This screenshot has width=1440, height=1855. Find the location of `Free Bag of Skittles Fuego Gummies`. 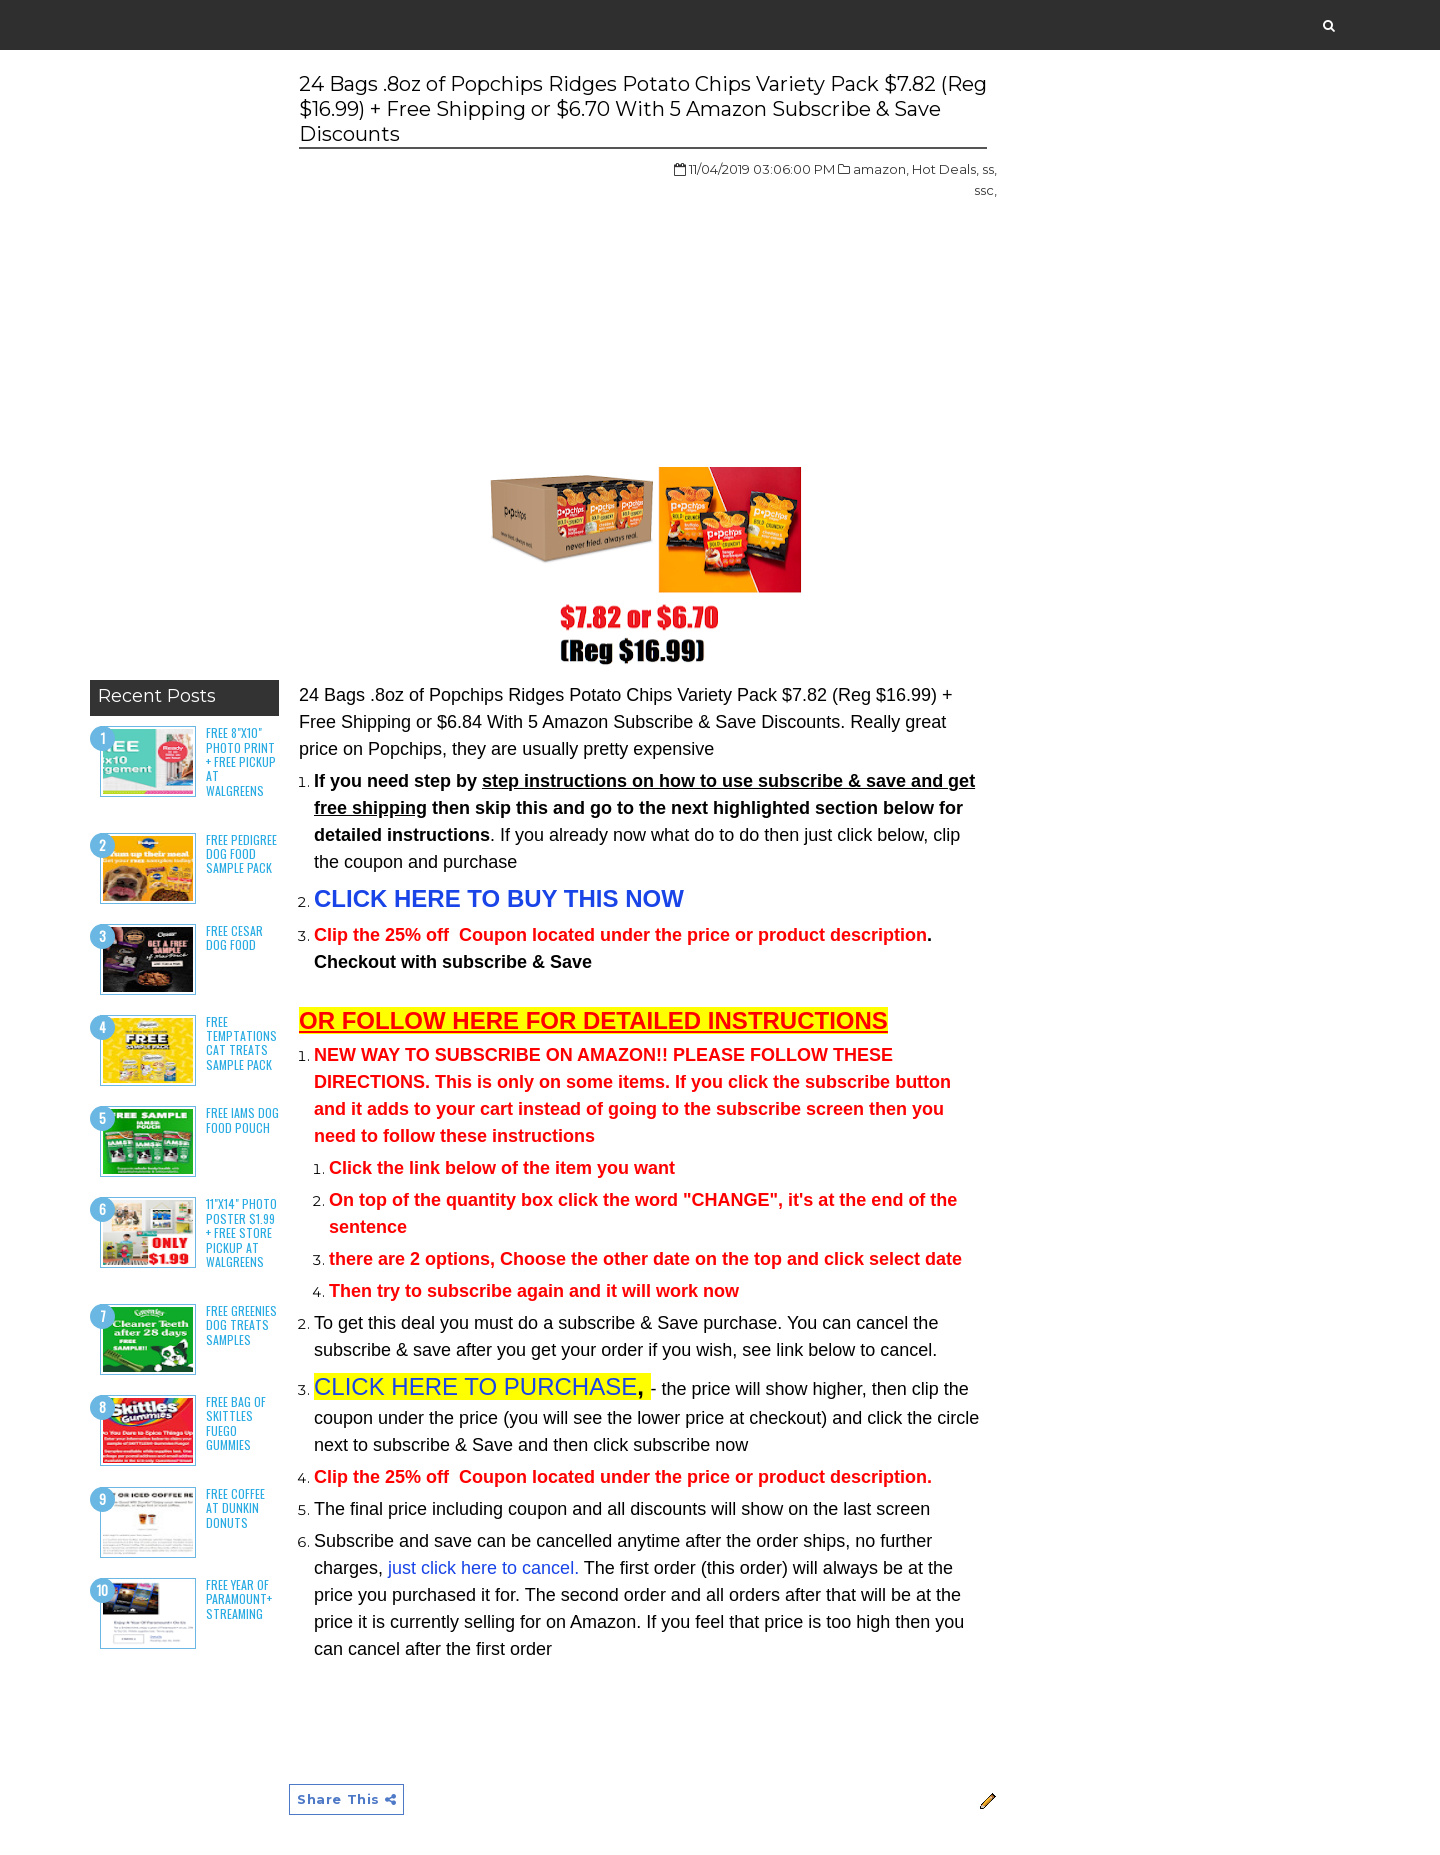

Free Bag of Skittles Fuego Gummies is located at coordinates (236, 1423).